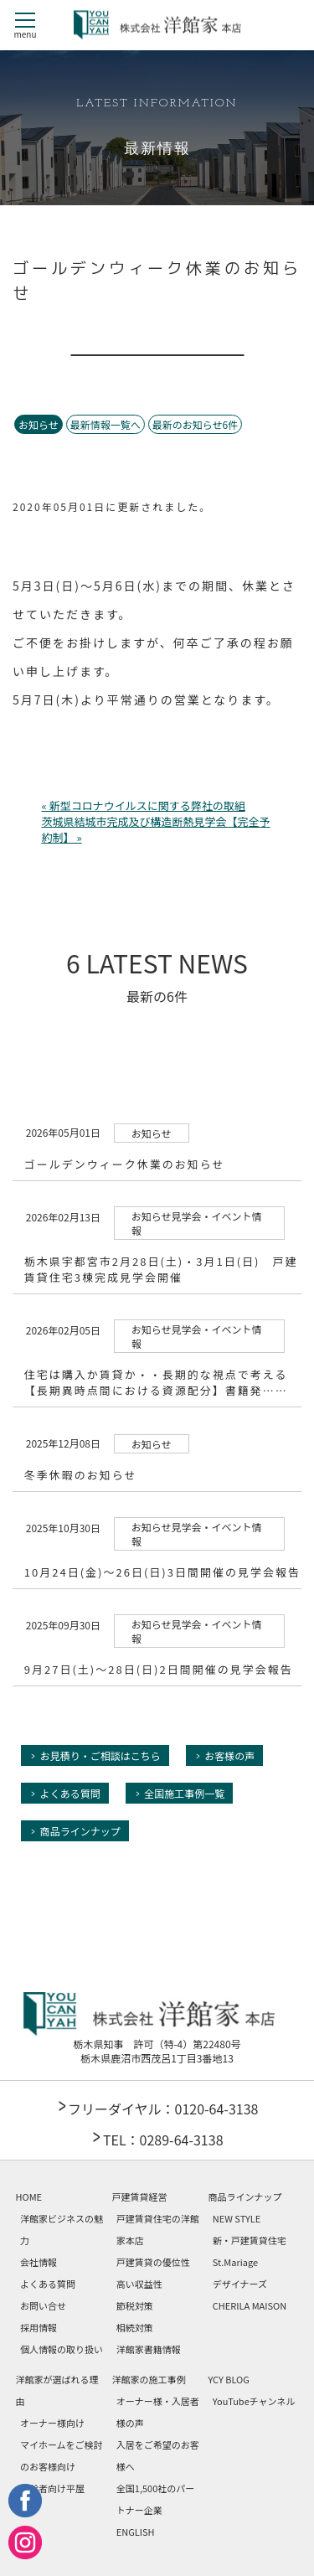  What do you see at coordinates (52, 2422) in the screenshot?
I see `オーナー様向け` at bounding box center [52, 2422].